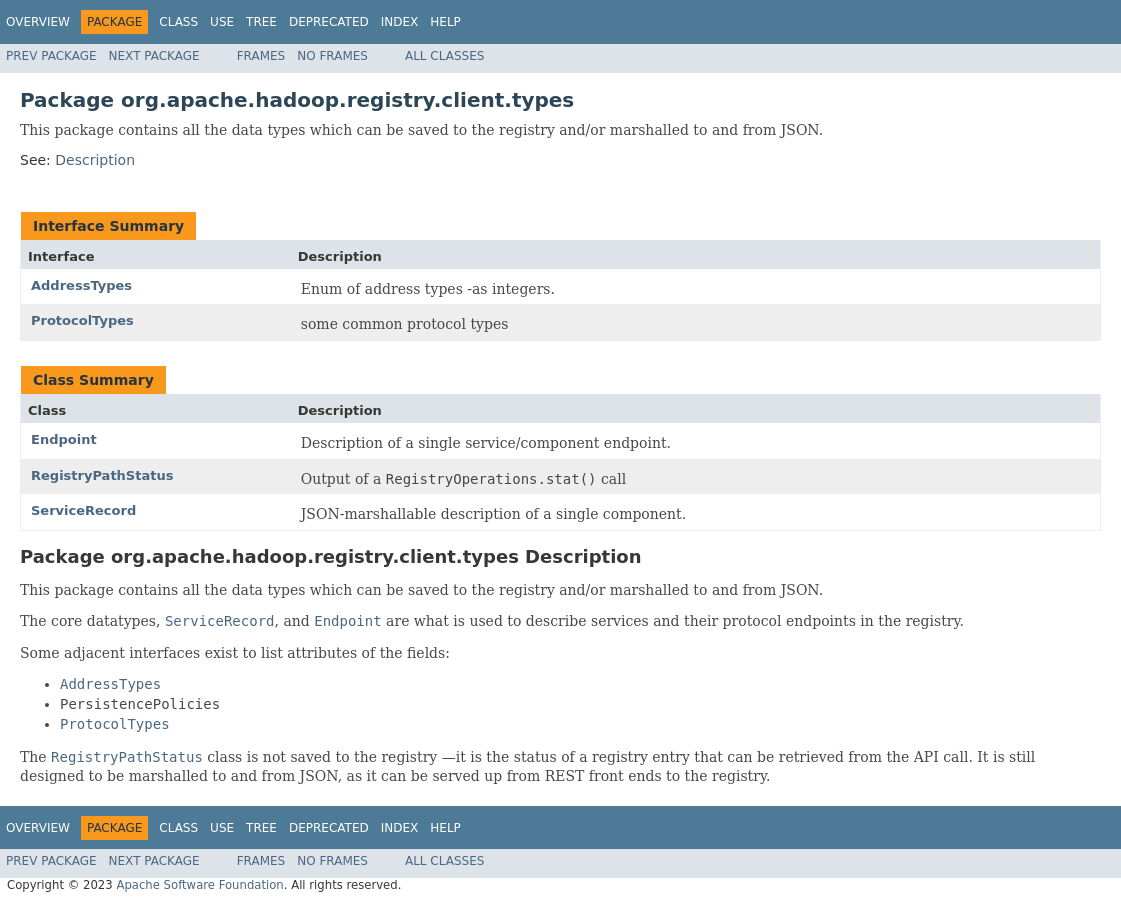  Describe the element at coordinates (38, 22) in the screenshot. I see `Overview` at that location.